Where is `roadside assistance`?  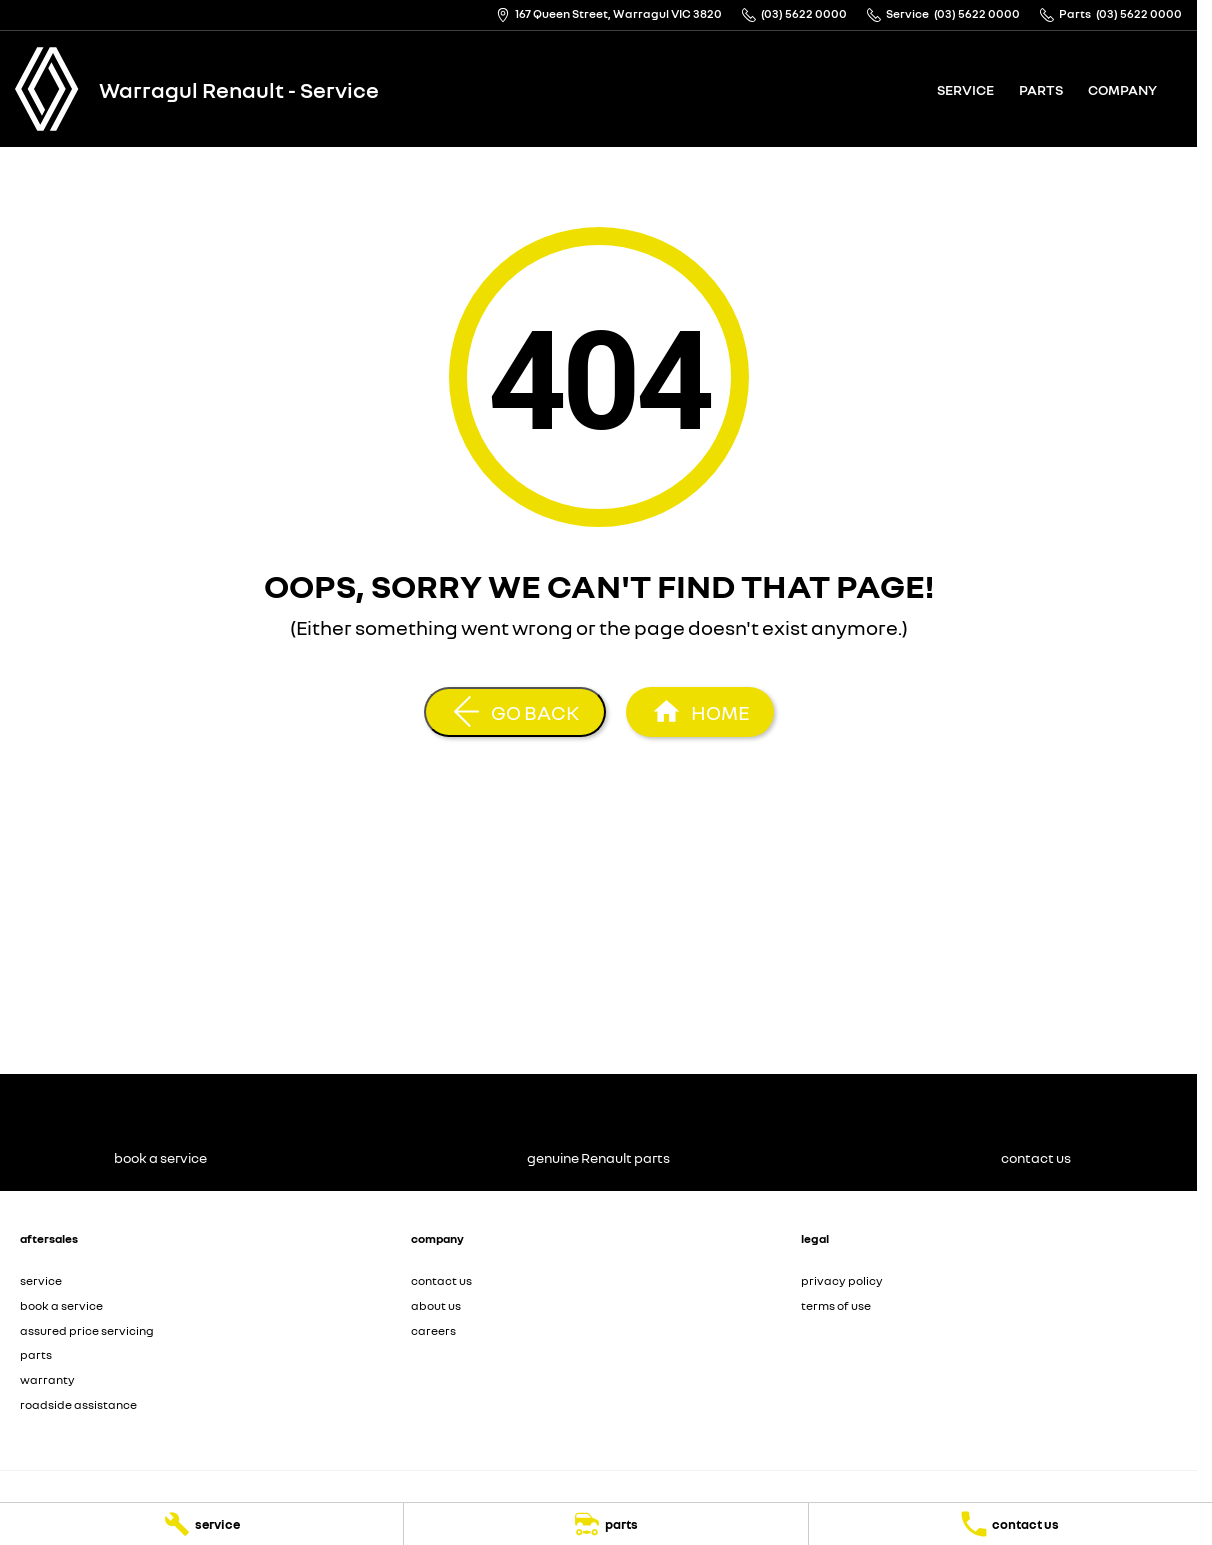
roadside assistance is located at coordinates (78, 1404).